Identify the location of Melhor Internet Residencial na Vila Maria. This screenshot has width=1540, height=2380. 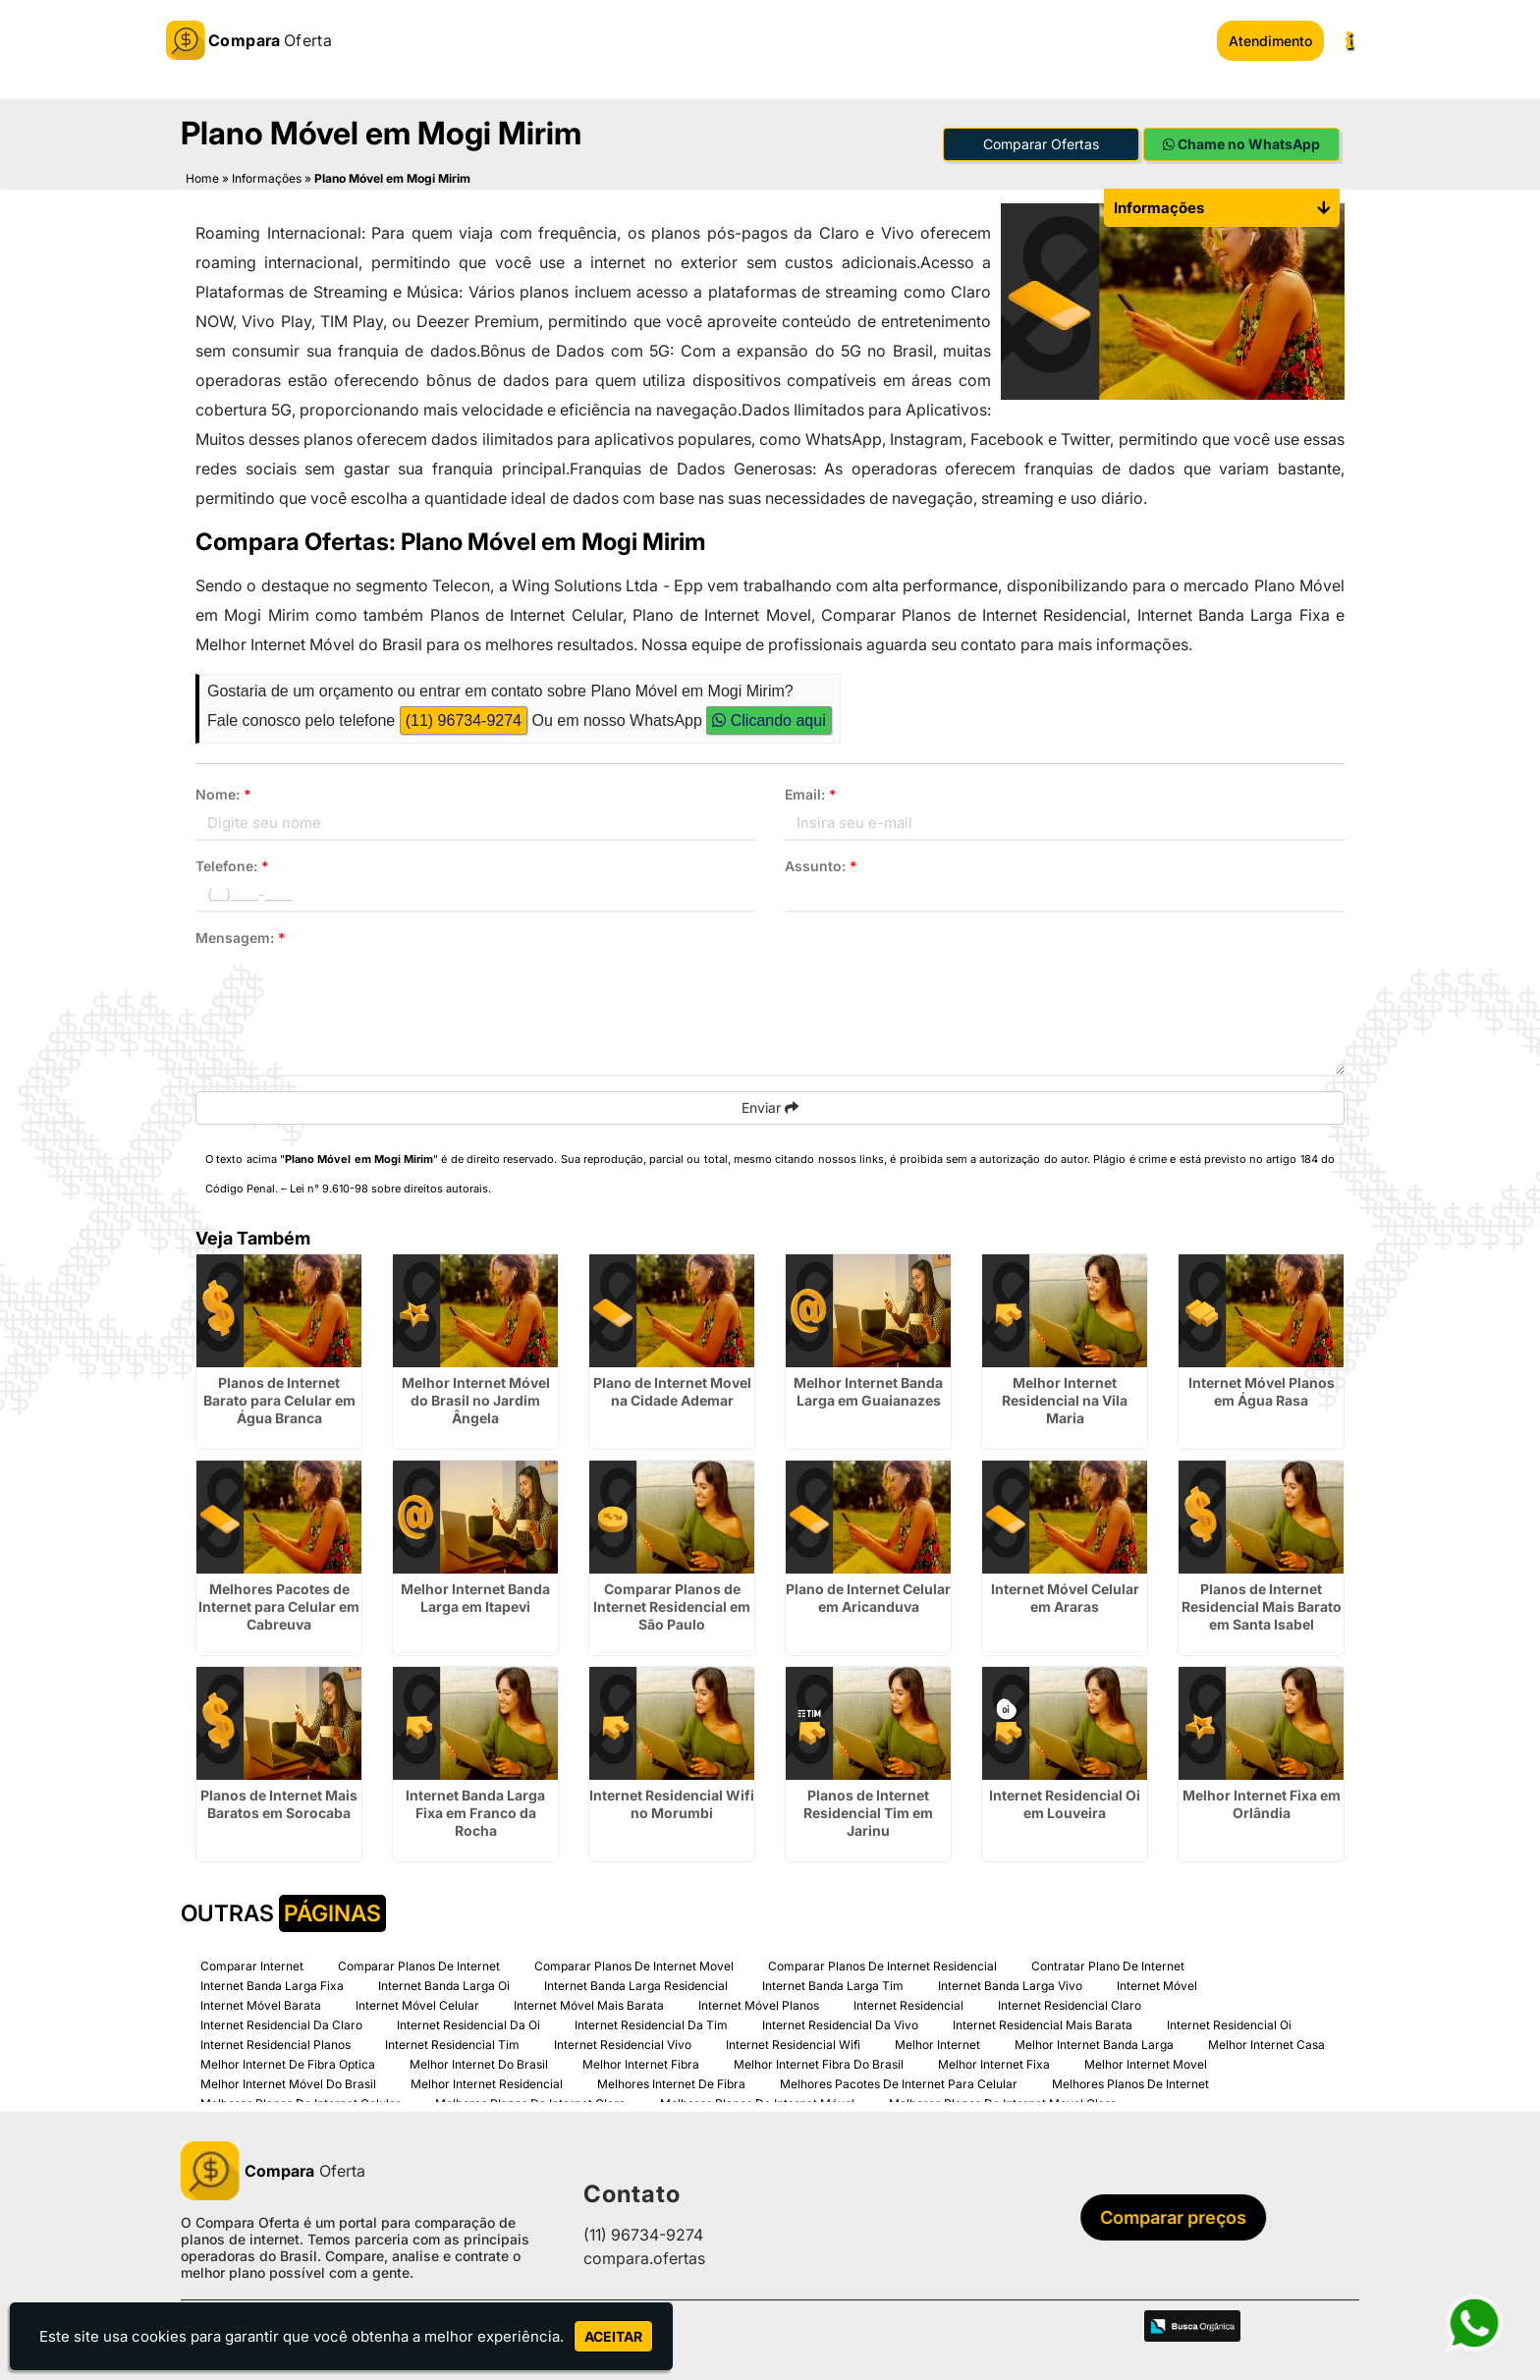
(1065, 1399).